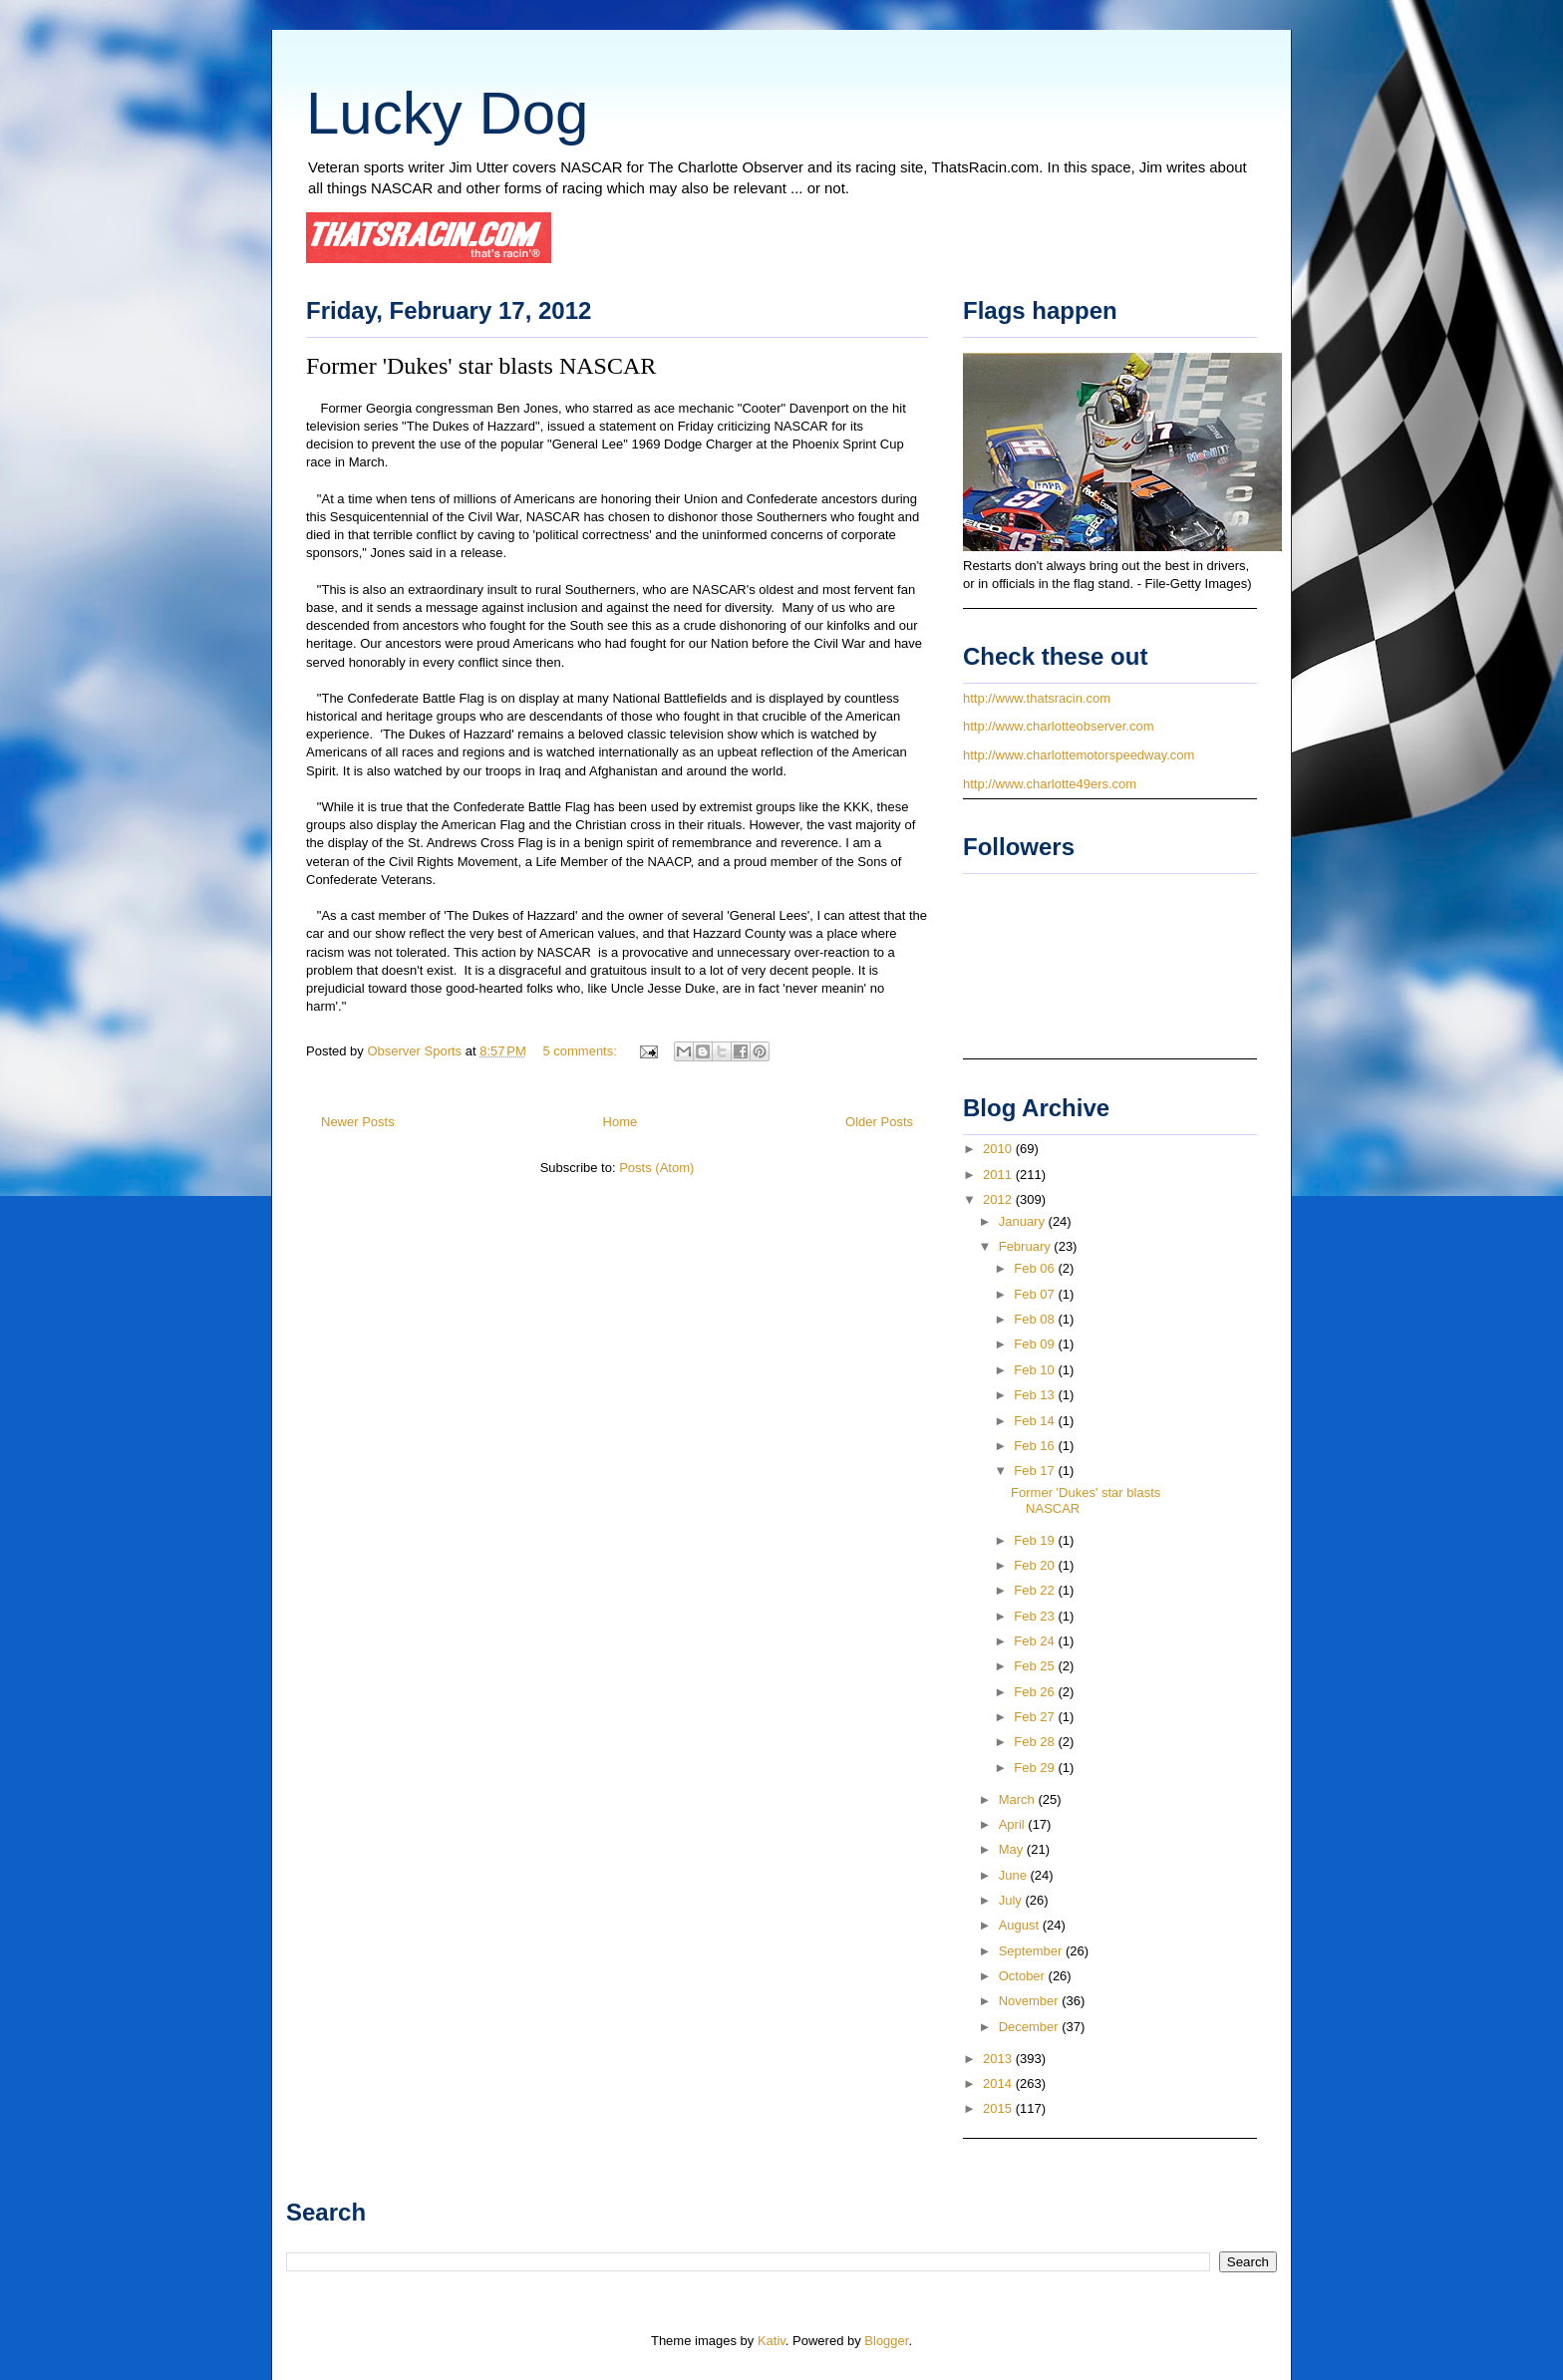  What do you see at coordinates (1036, 1741) in the screenshot?
I see `Feb 28` at bounding box center [1036, 1741].